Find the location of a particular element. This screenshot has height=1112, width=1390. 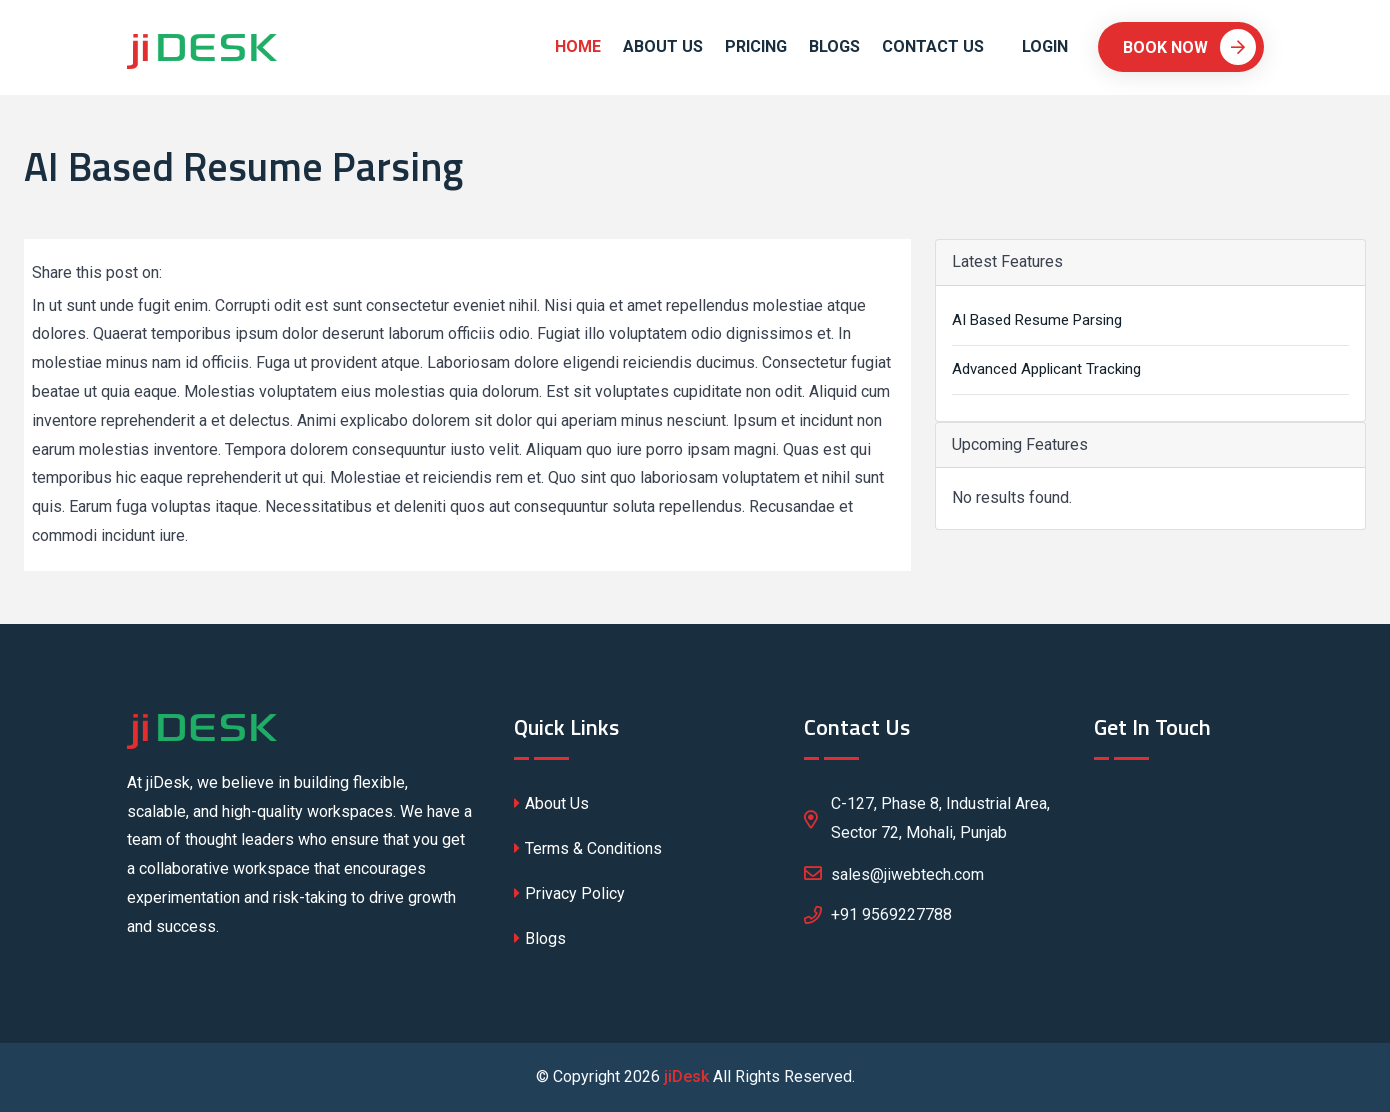

Login is located at coordinates (1045, 46).